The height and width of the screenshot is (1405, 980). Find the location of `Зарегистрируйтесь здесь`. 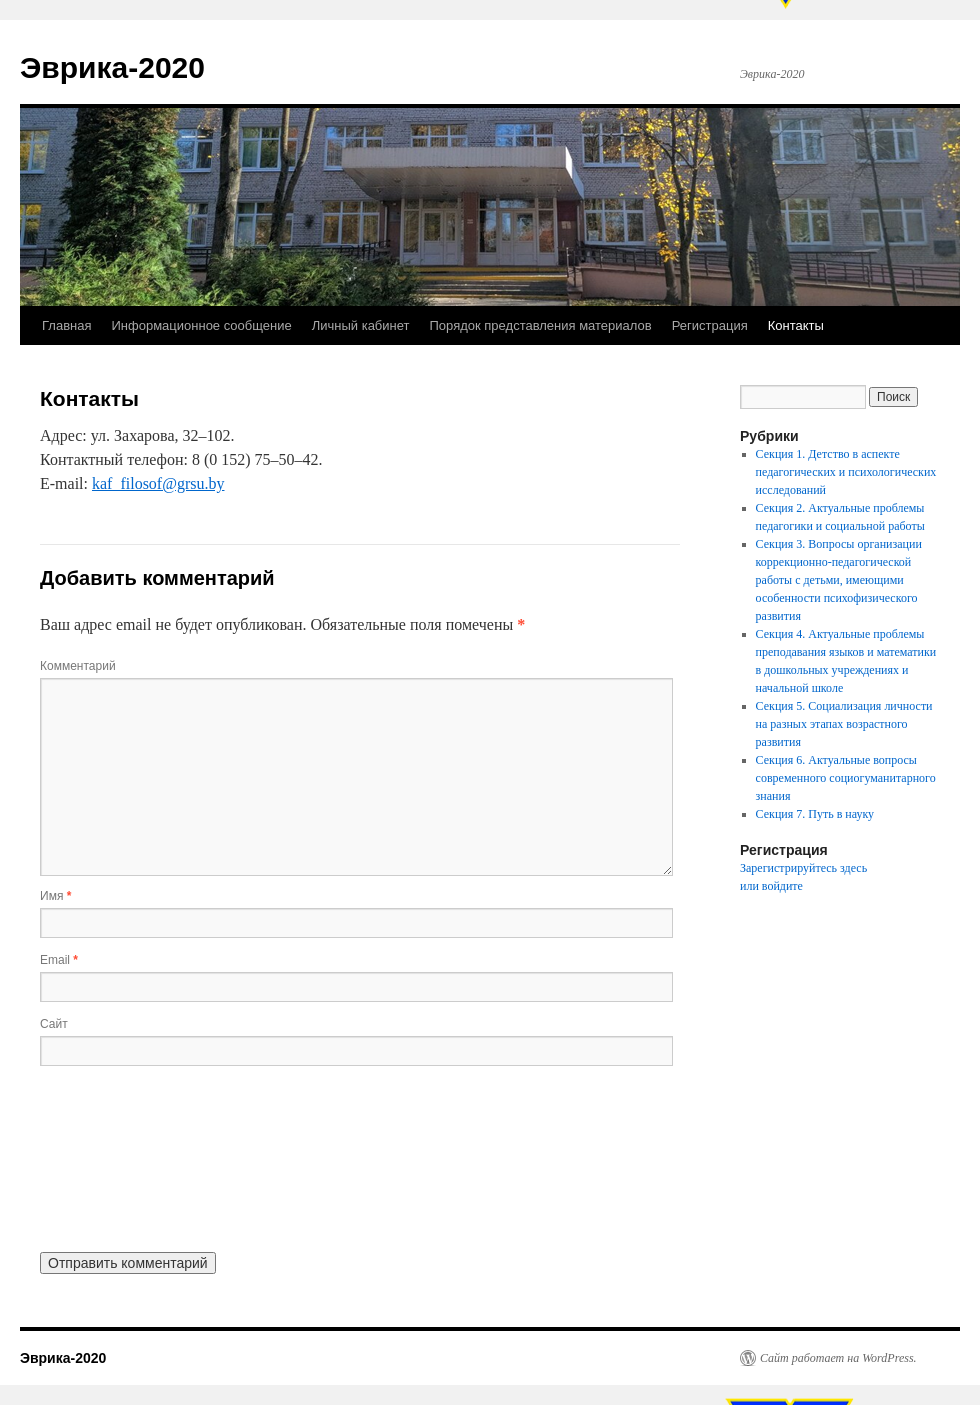

Зарегистрируйтесь здесь is located at coordinates (803, 868).